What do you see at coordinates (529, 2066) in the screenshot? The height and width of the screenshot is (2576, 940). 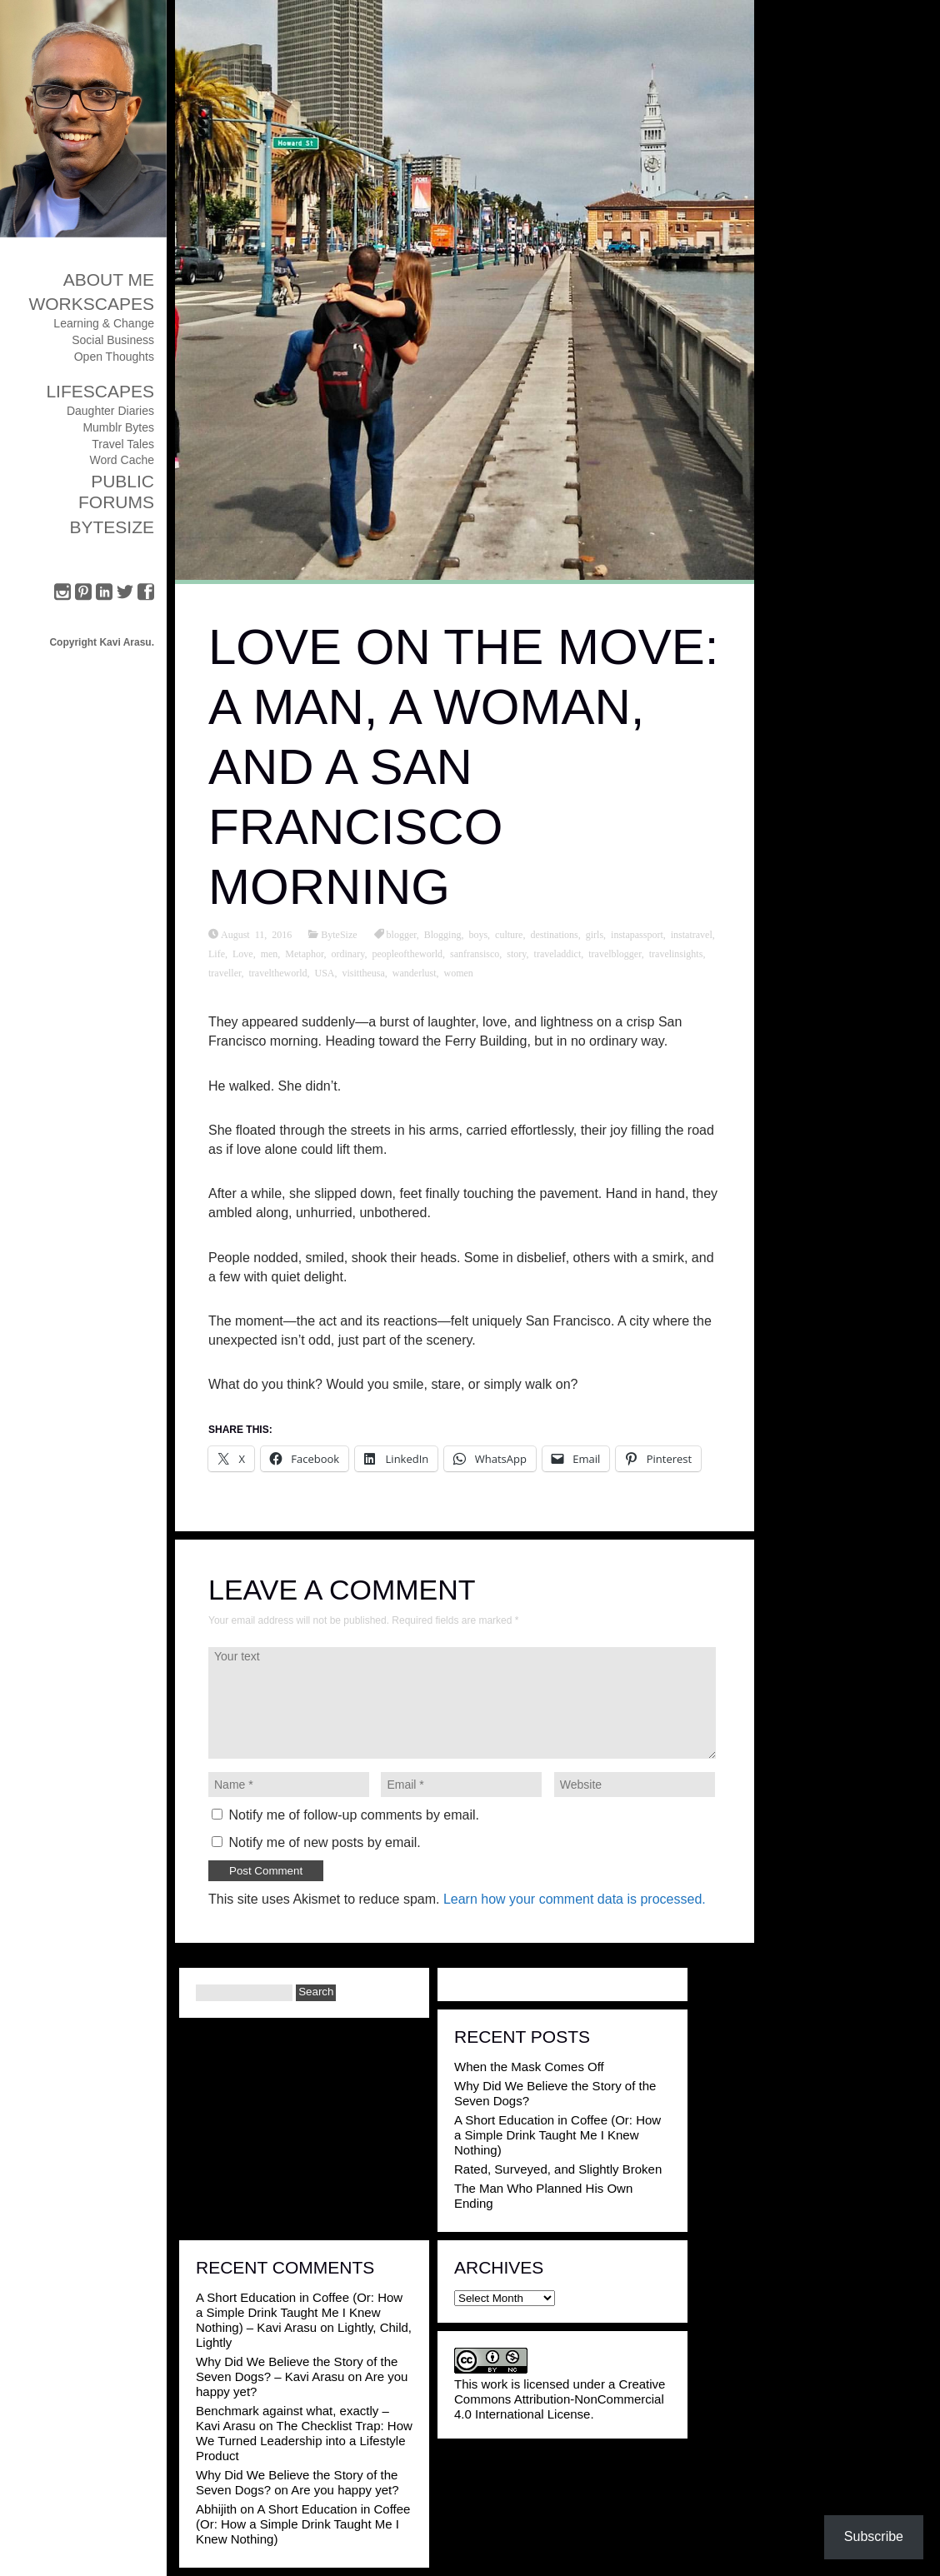 I see `When the Mask Comes Off` at bounding box center [529, 2066].